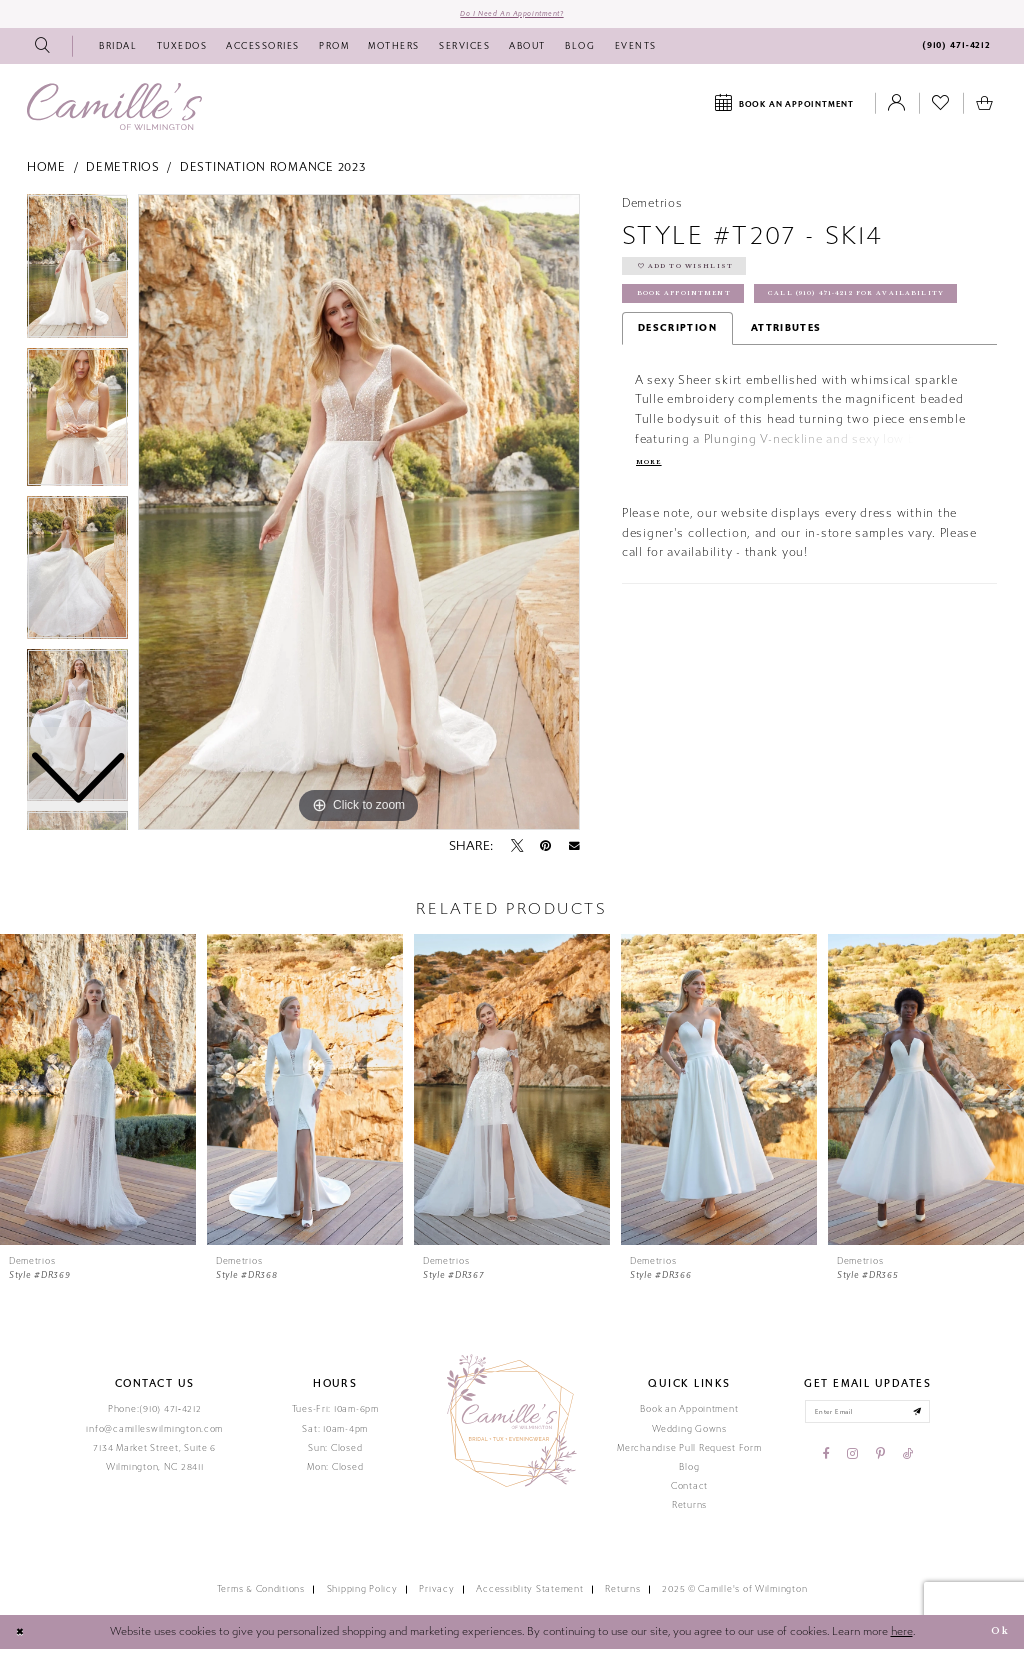  Describe the element at coordinates (652, 520) in the screenshot. I see `More [button]` at that location.